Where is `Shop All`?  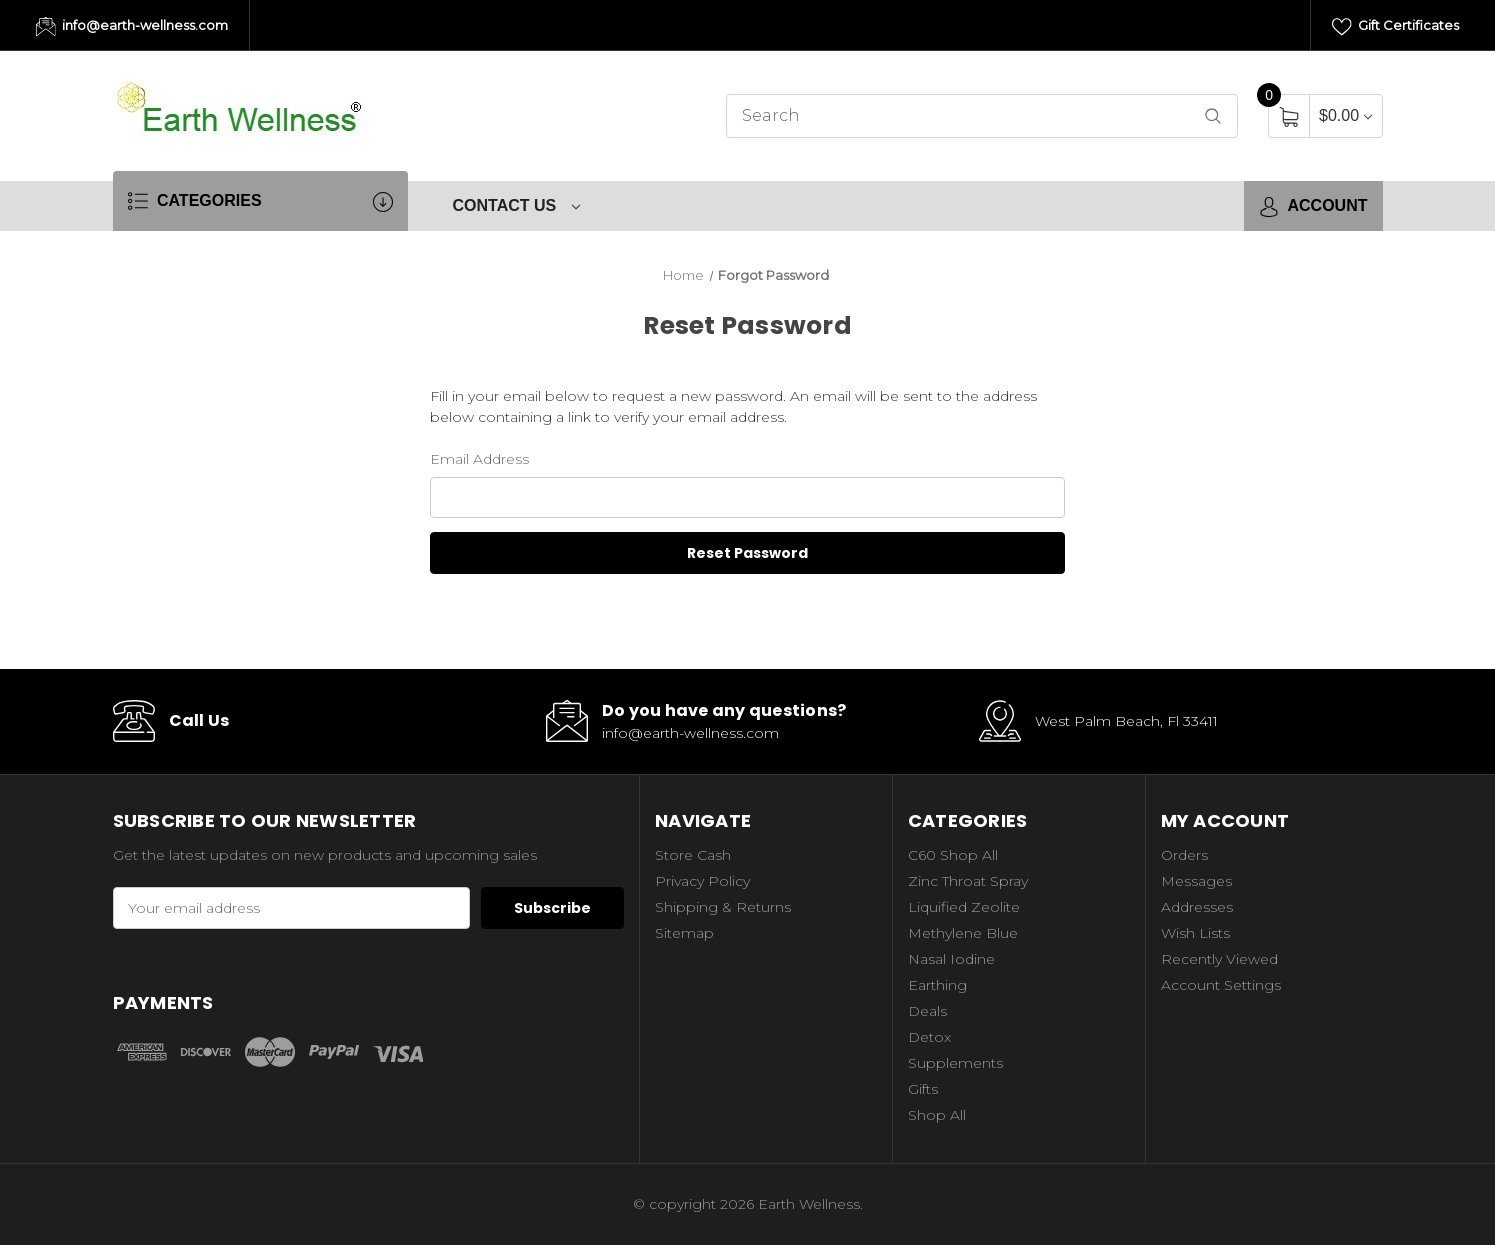
Shop All is located at coordinates (937, 1115).